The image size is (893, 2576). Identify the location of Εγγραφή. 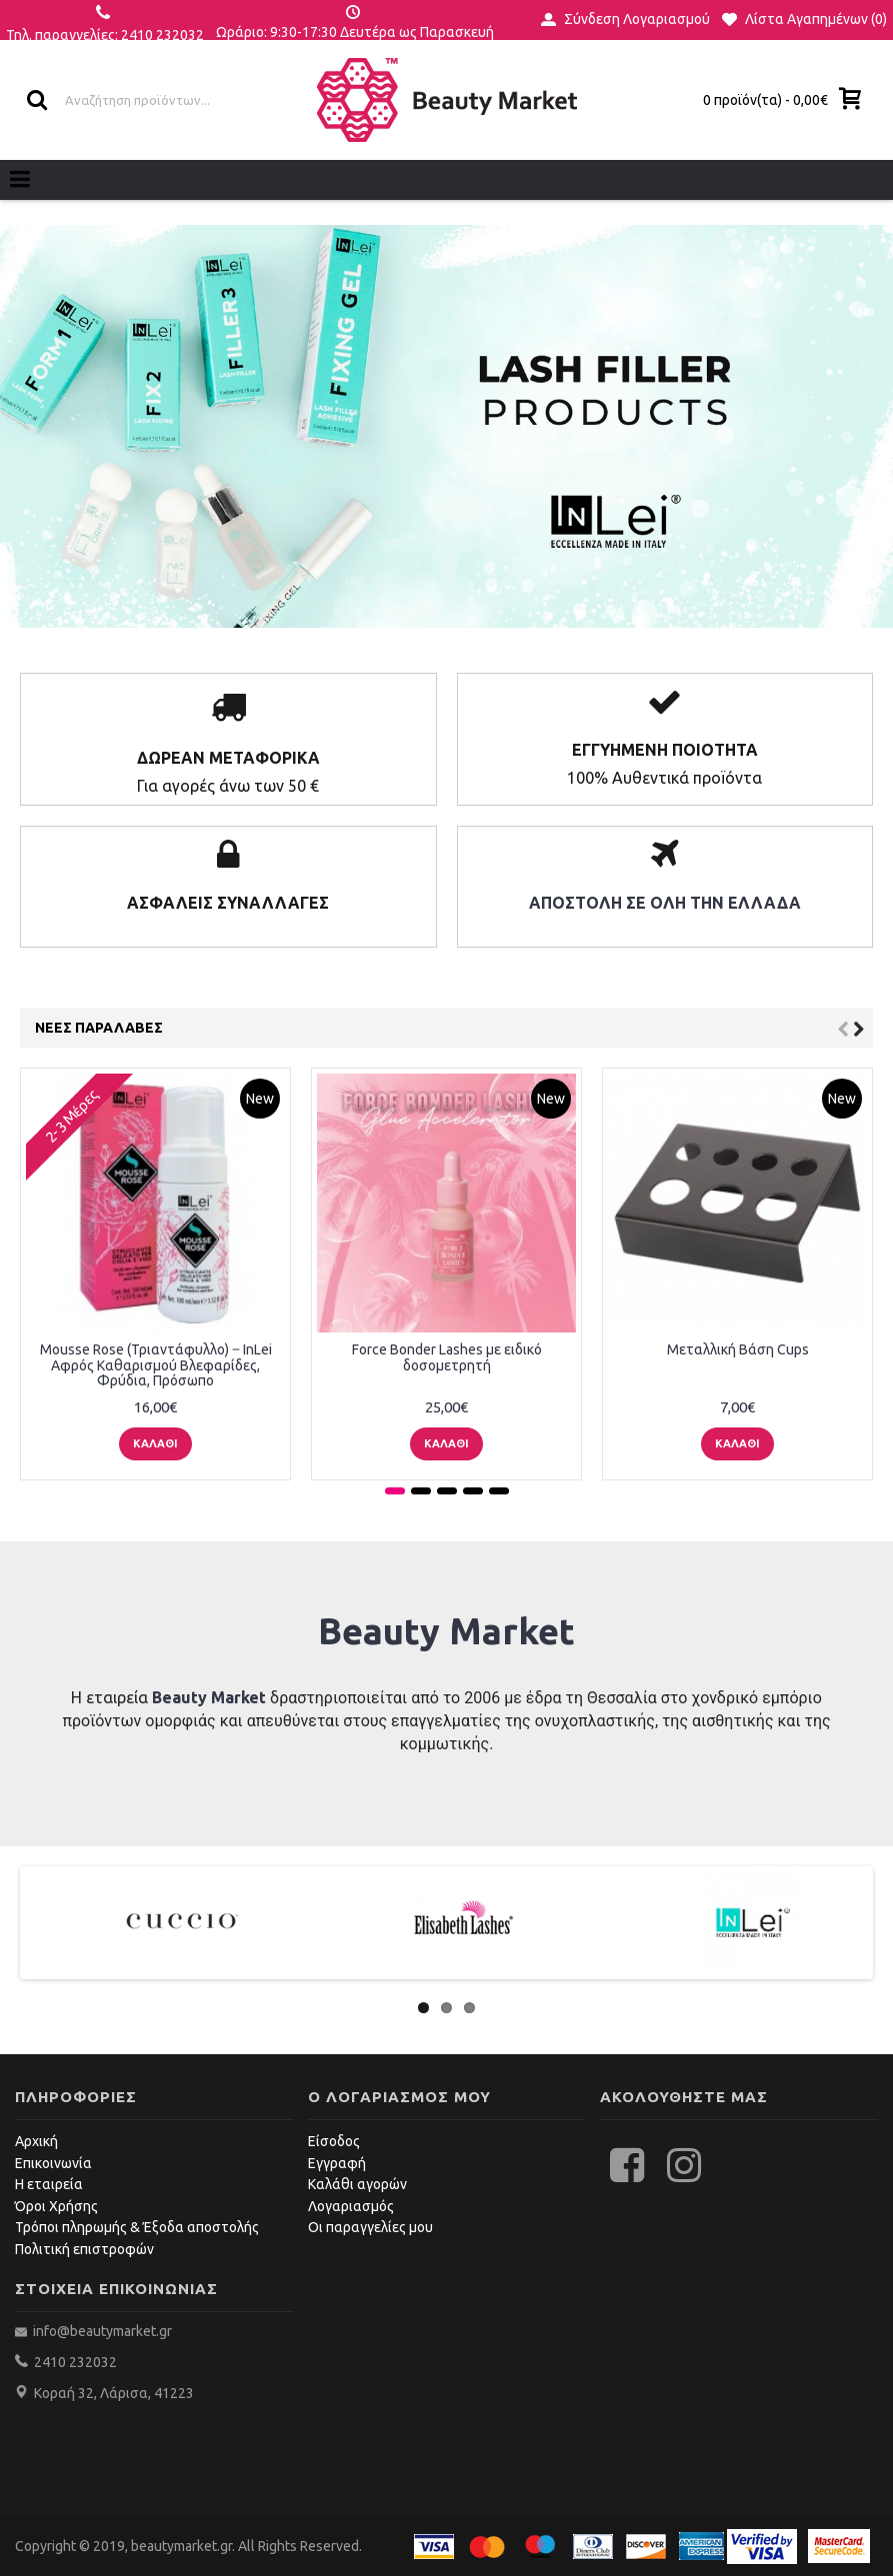
(337, 2163).